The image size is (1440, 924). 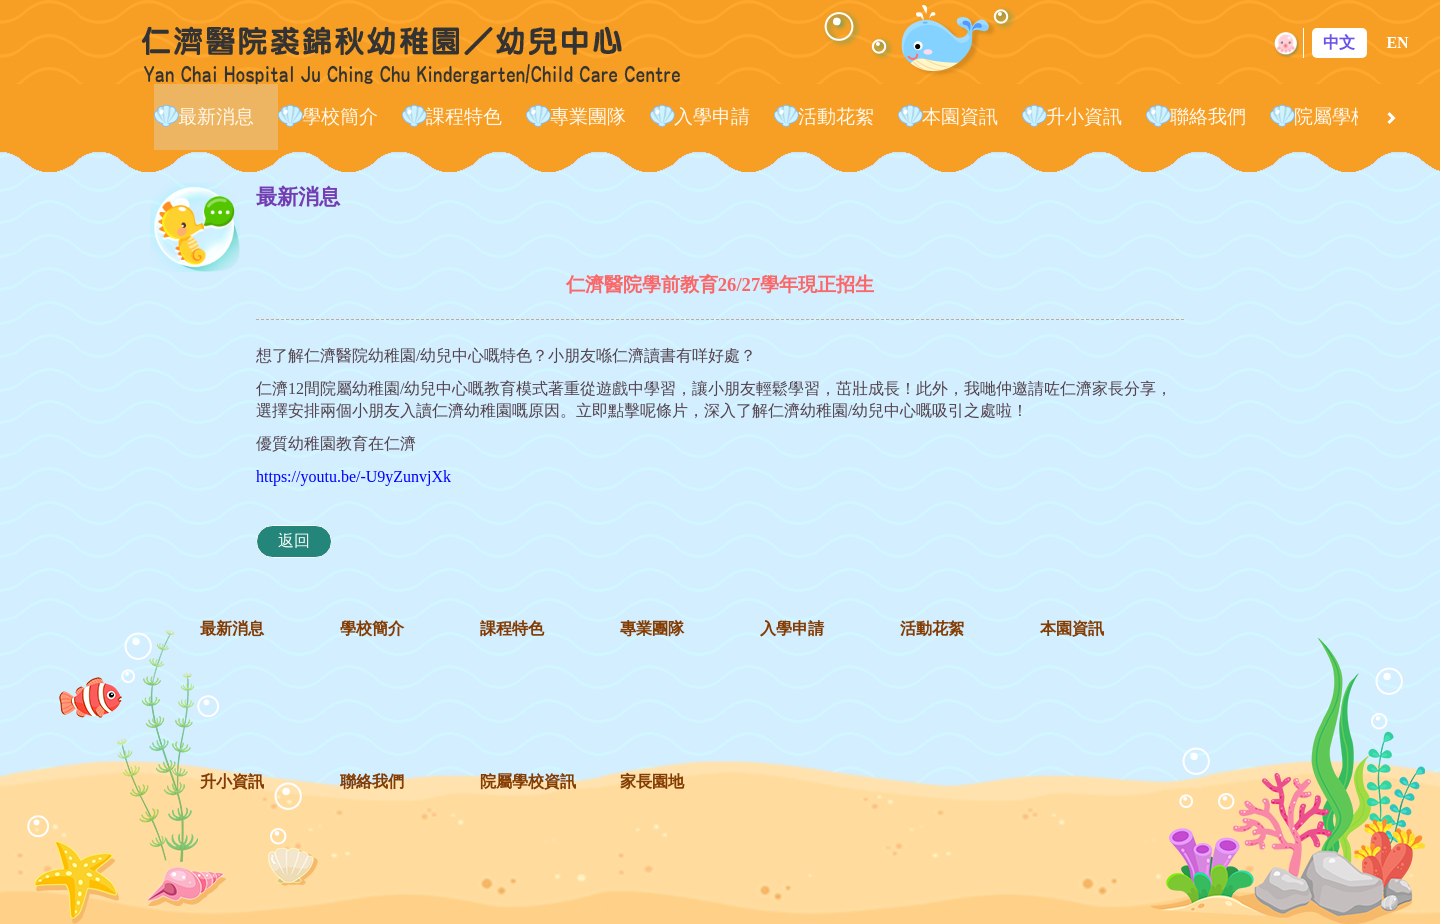 What do you see at coordinates (1084, 116) in the screenshot?
I see `升小資訊` at bounding box center [1084, 116].